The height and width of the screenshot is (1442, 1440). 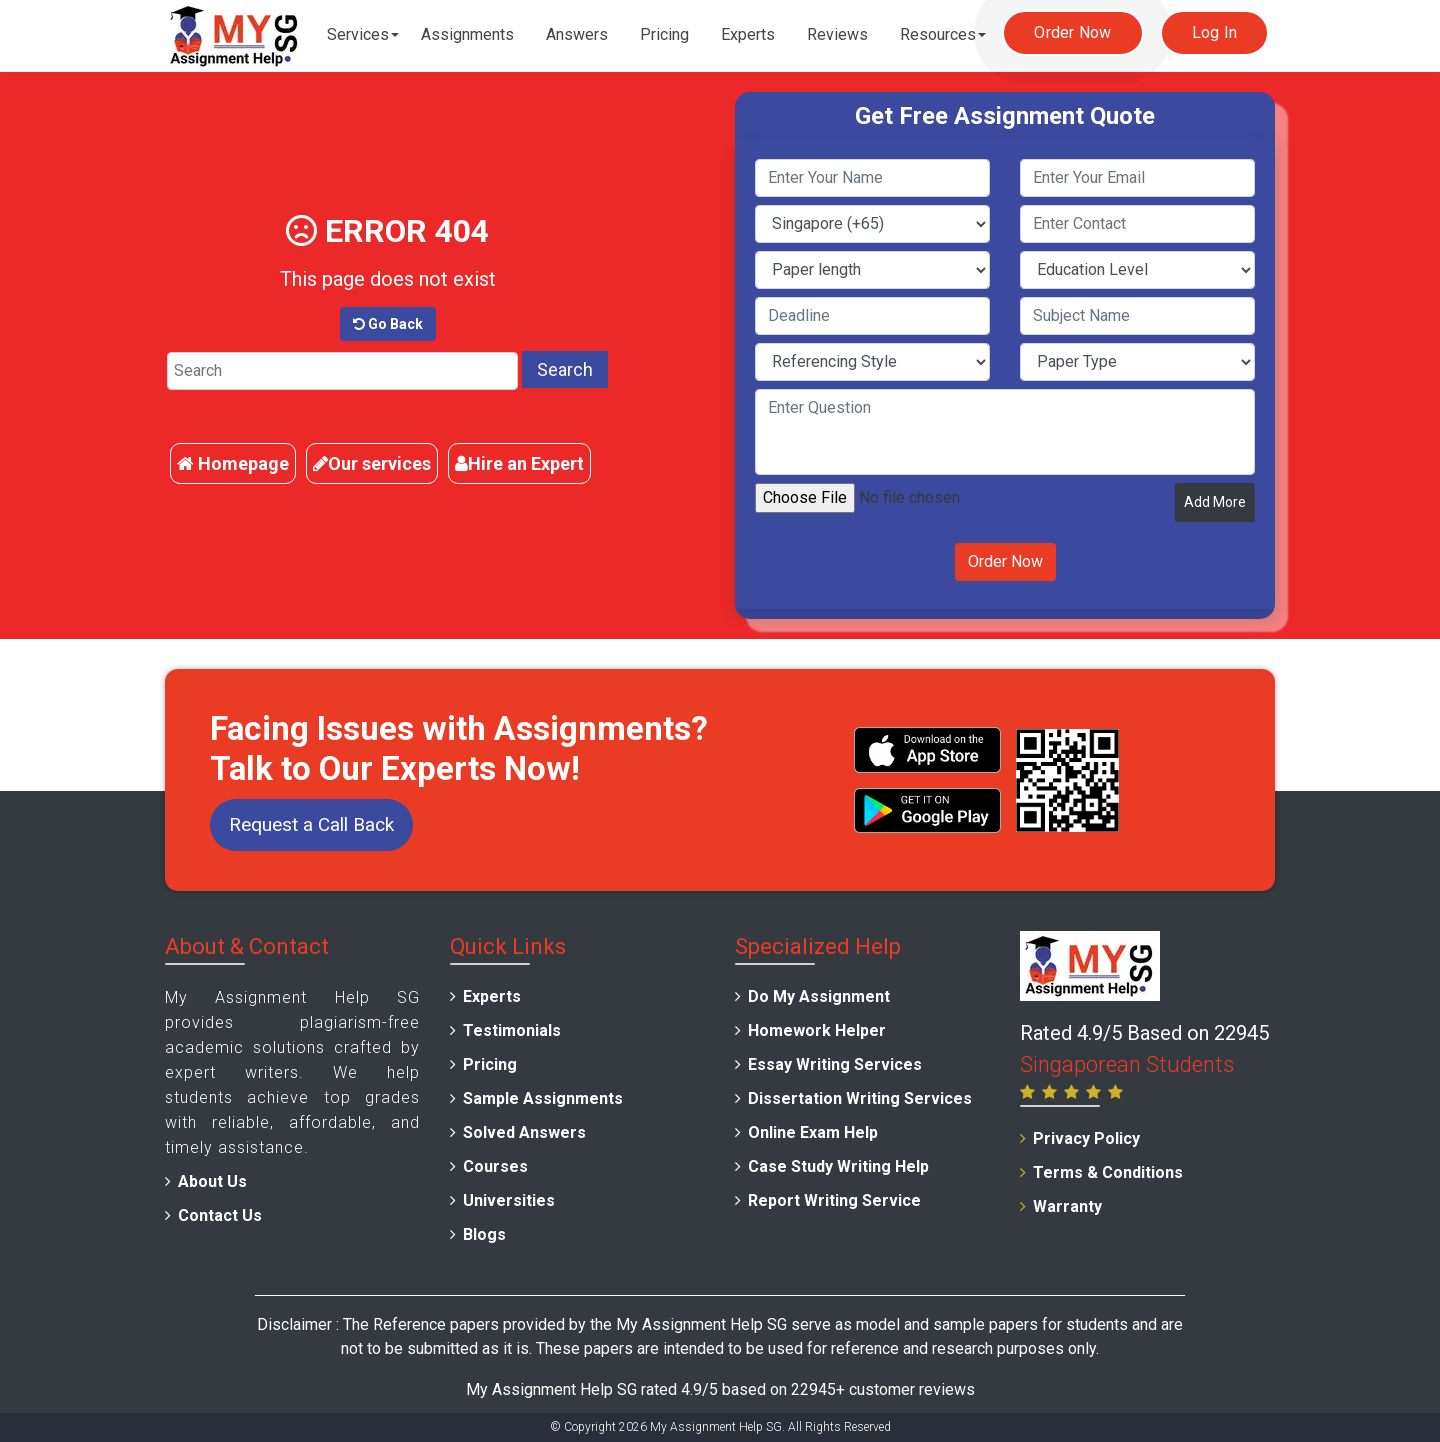 I want to click on Case Study Writing Help, so click(x=838, y=1166).